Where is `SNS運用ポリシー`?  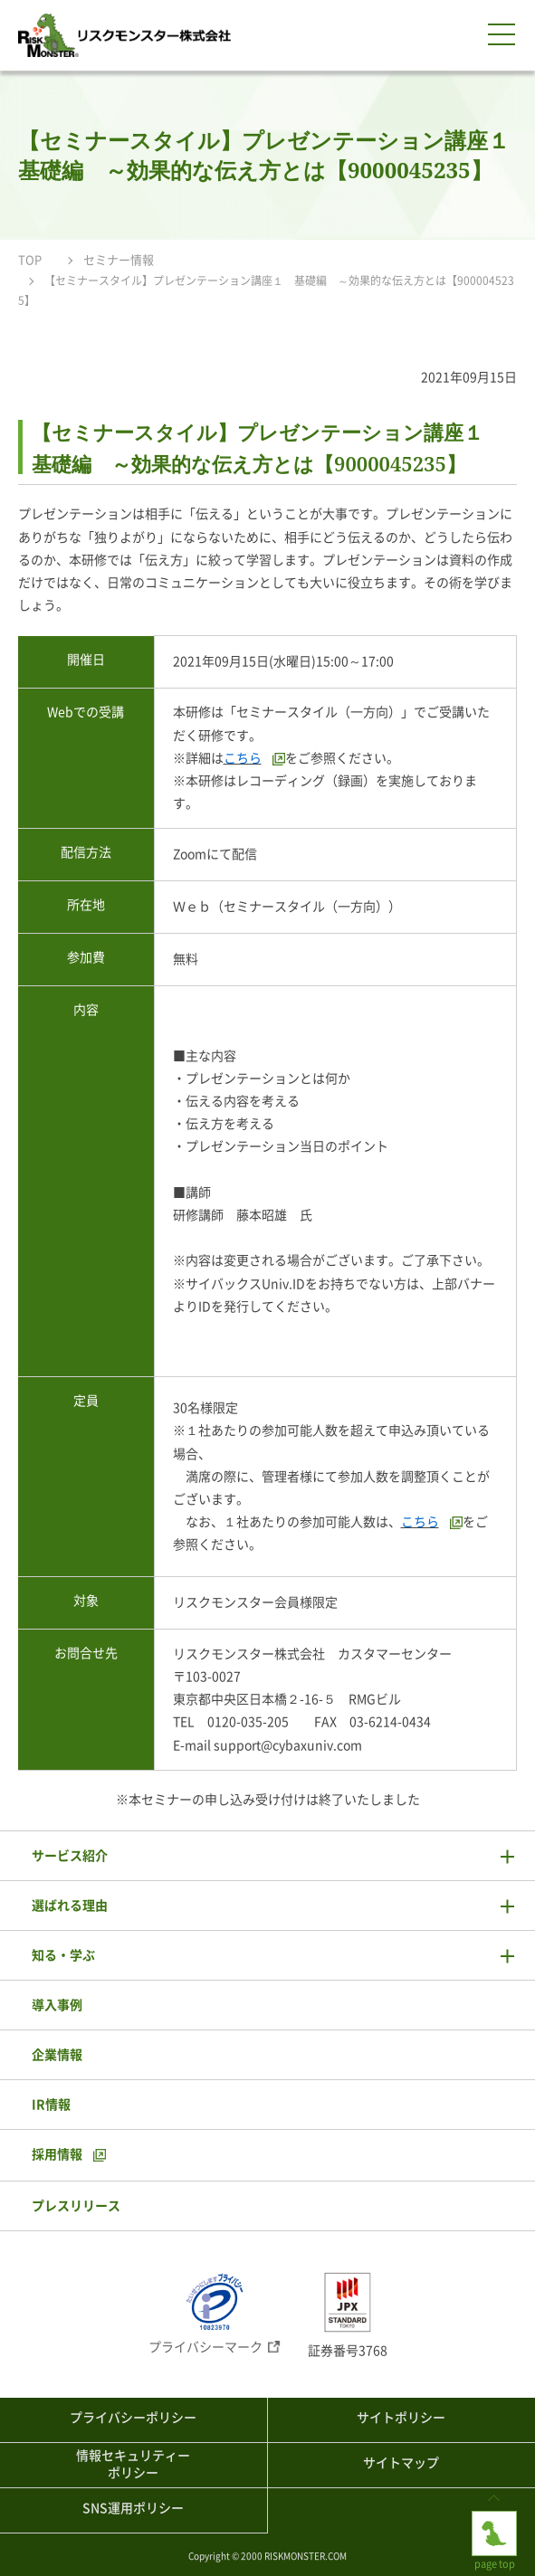 SNS運用ポリシー is located at coordinates (133, 2508).